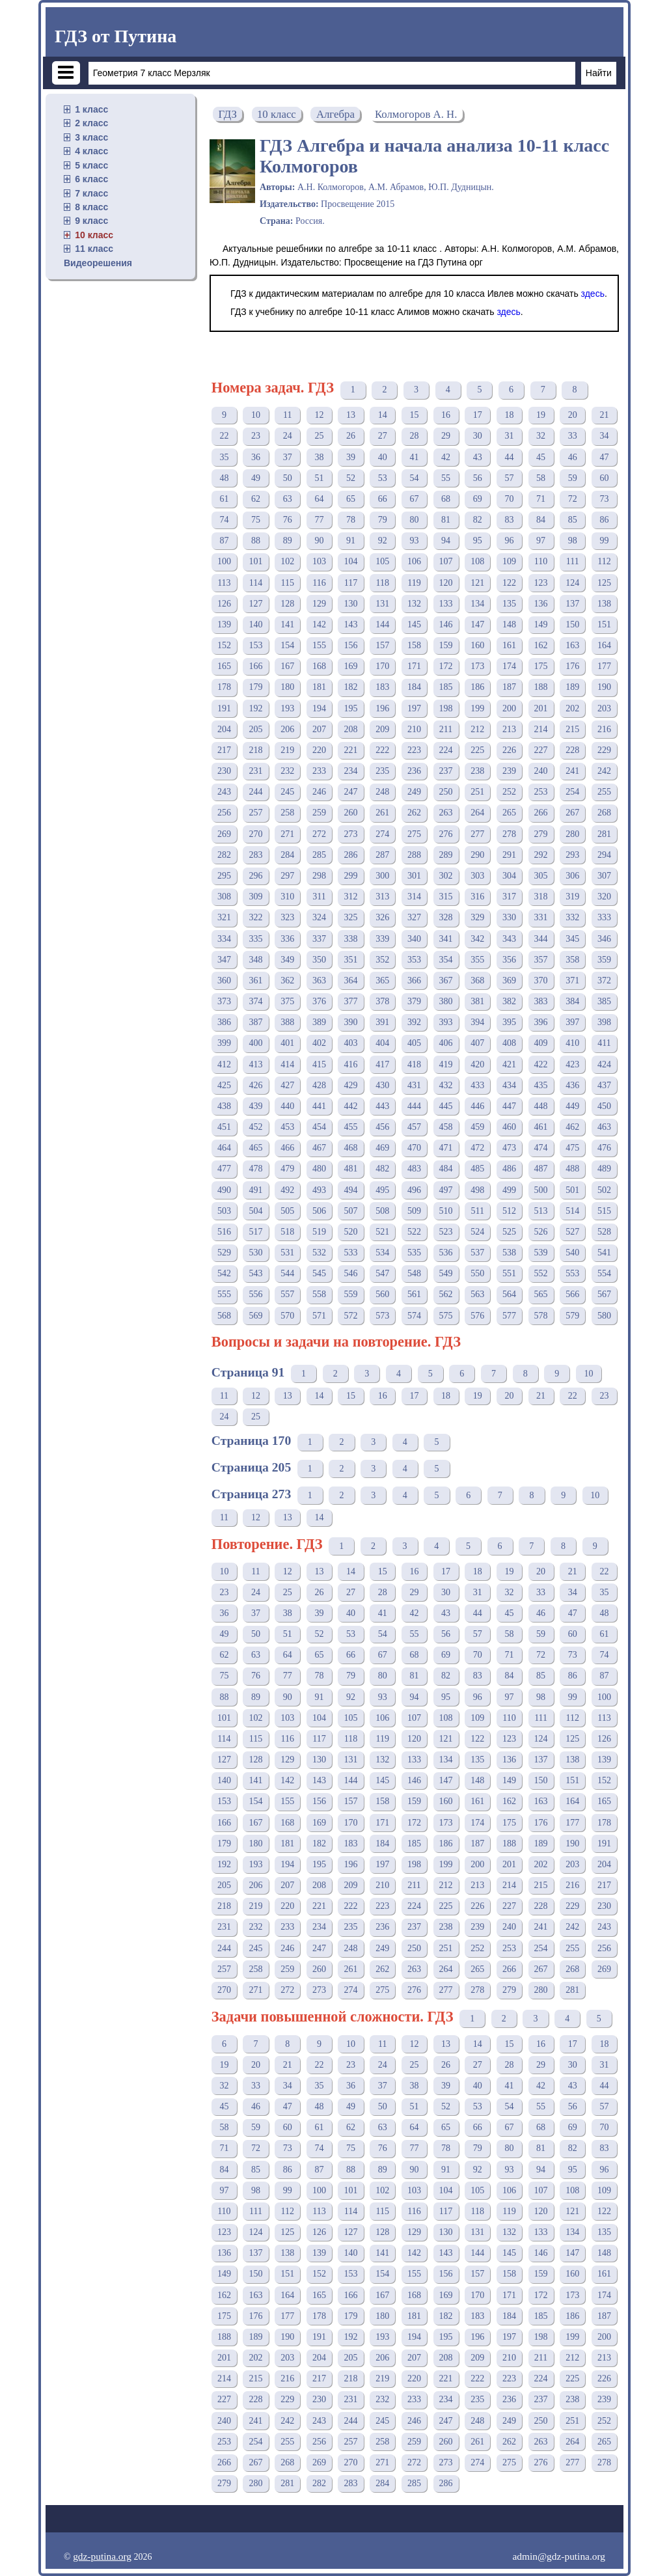 The height and width of the screenshot is (2576, 669). Describe the element at coordinates (477, 750) in the screenshot. I see `225` at that location.